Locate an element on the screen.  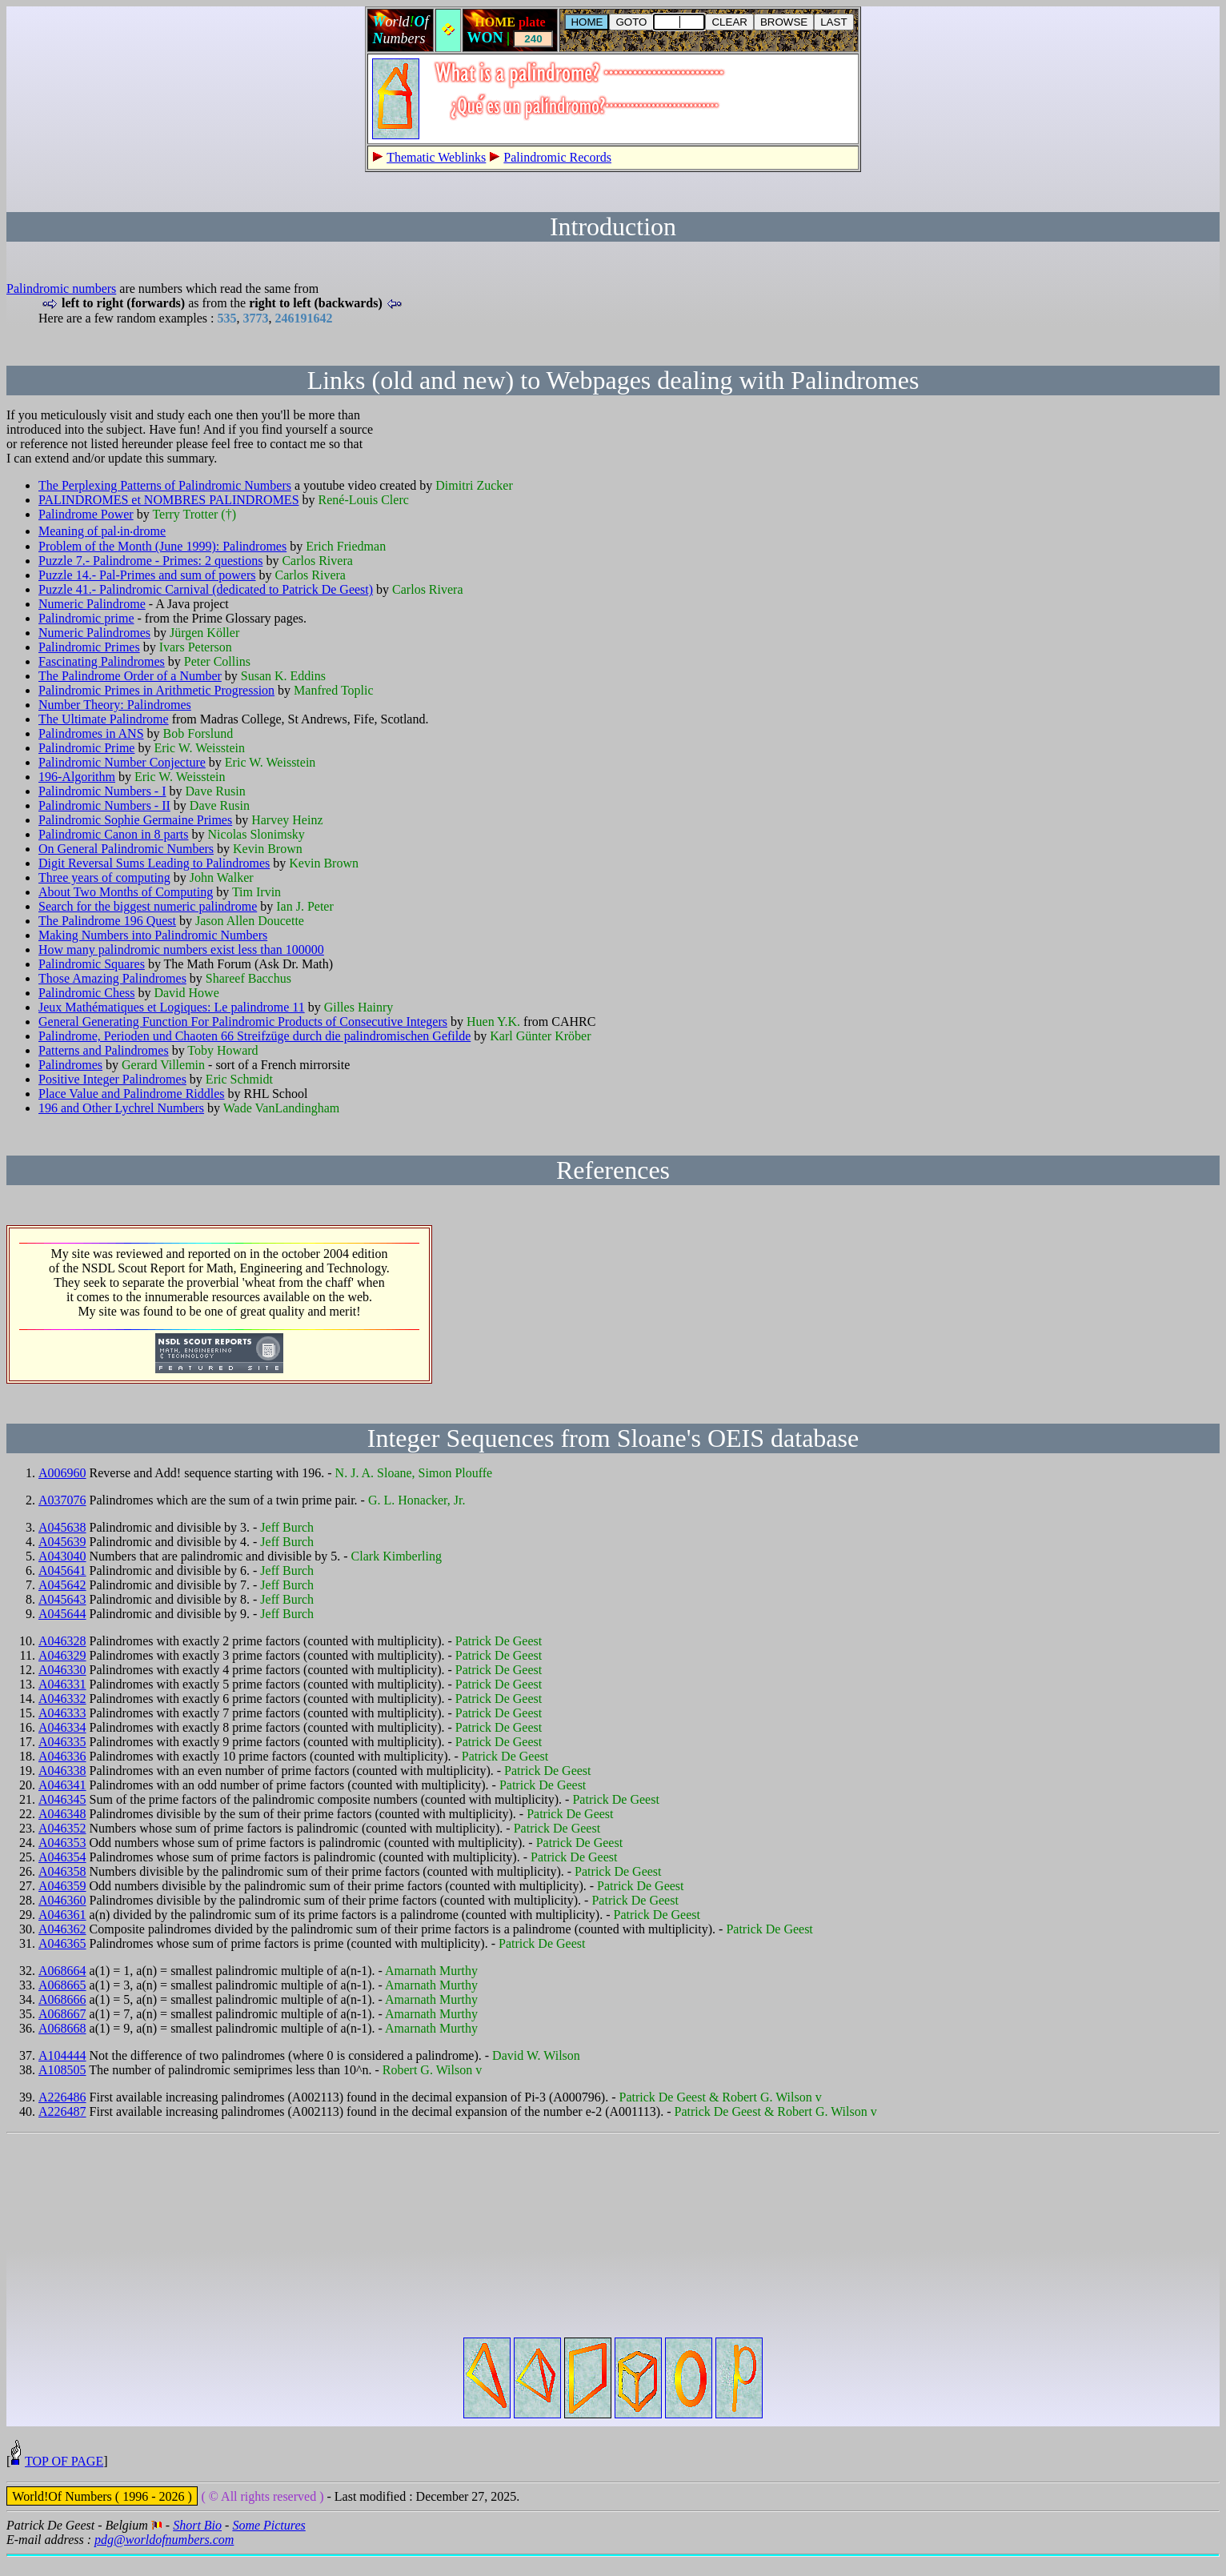
A046335 is located at coordinates (62, 1742).